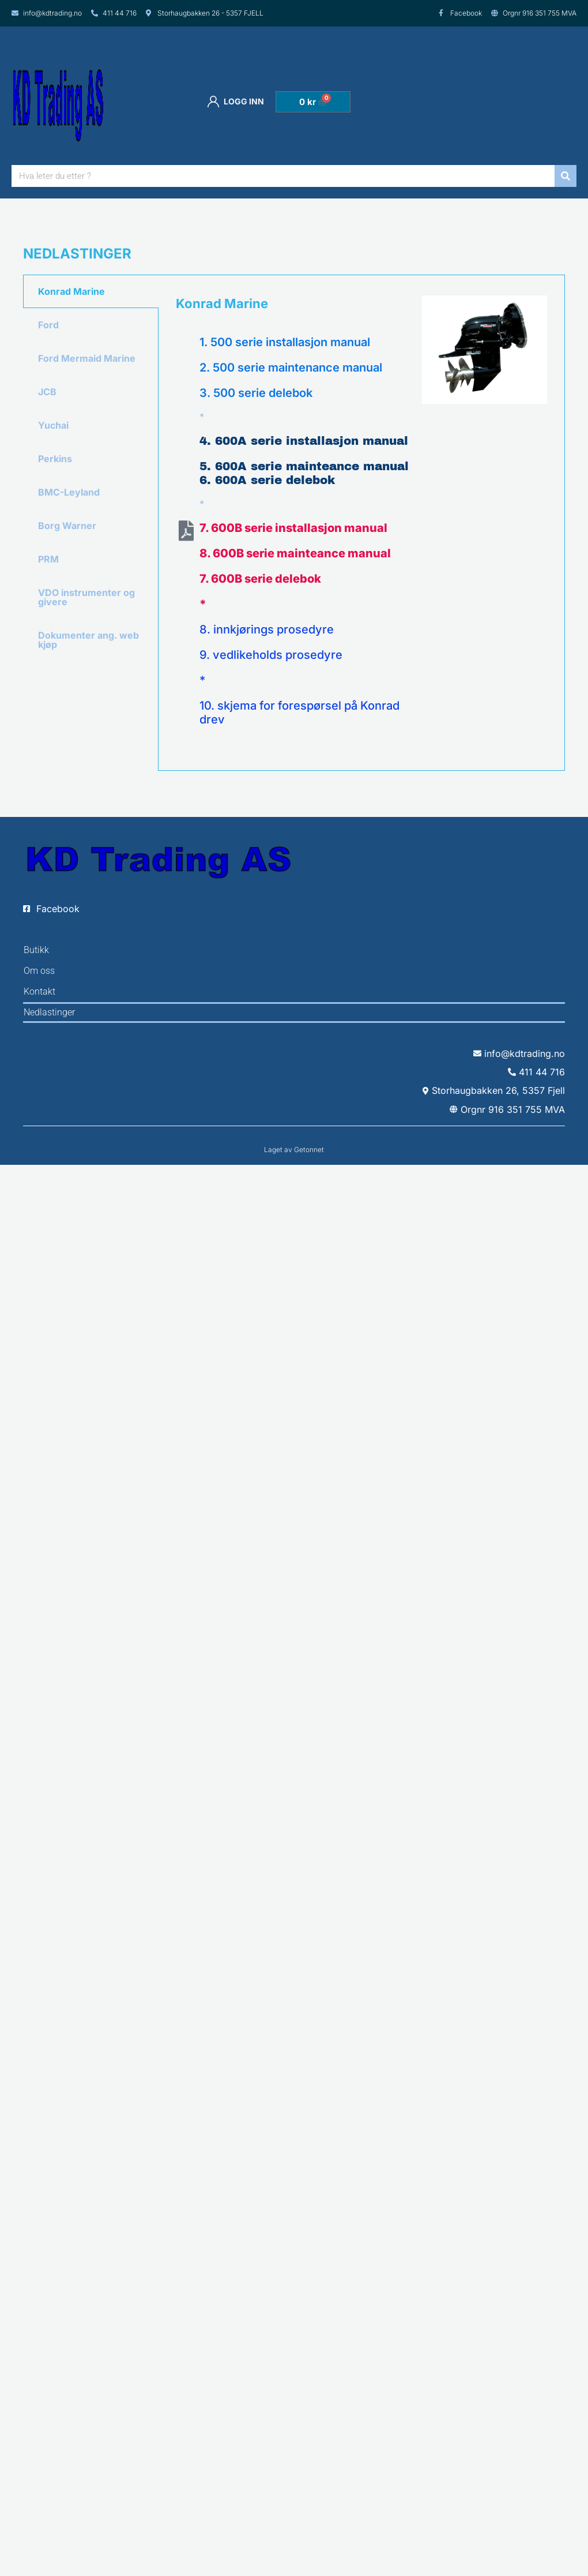 This screenshot has width=588, height=2576. I want to click on 4. 600A serie installasjon manual, so click(303, 440).